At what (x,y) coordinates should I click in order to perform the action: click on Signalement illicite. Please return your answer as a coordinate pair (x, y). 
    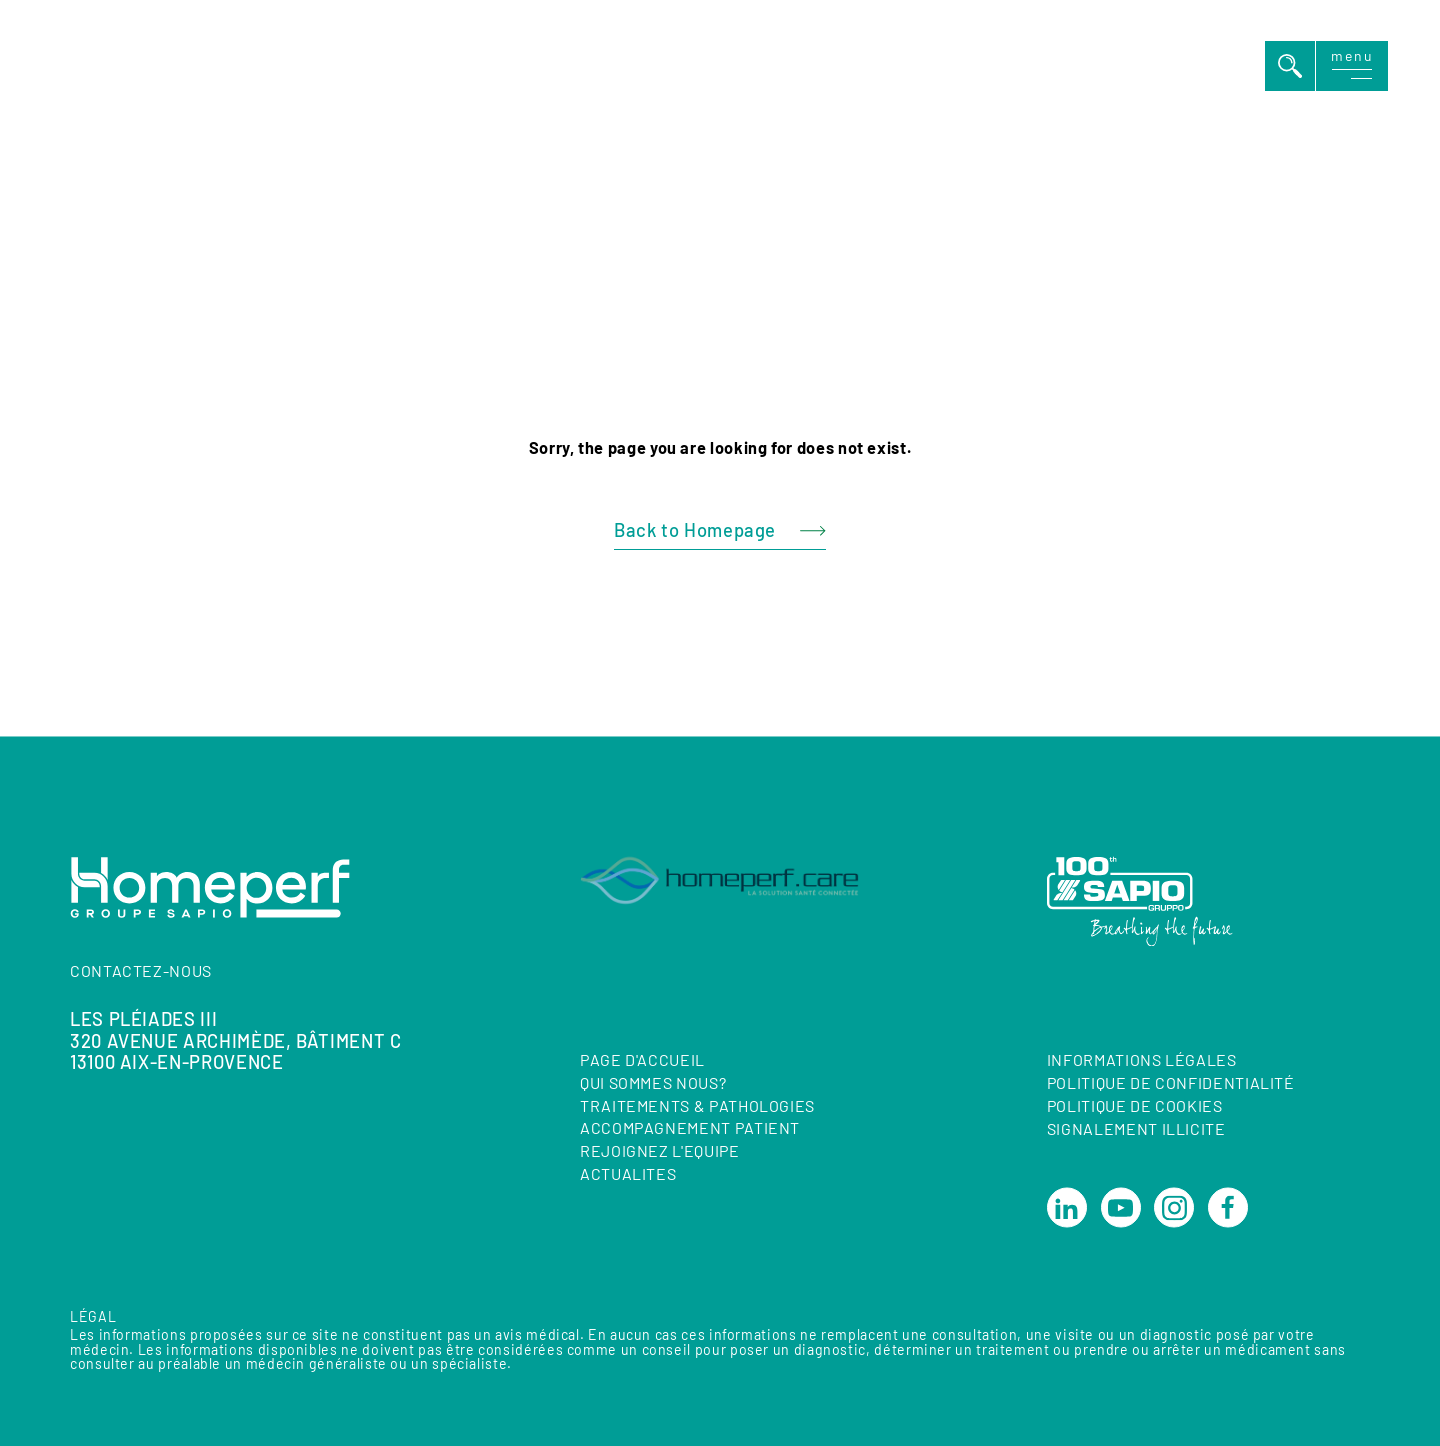
    Looking at the image, I should click on (1136, 1128).